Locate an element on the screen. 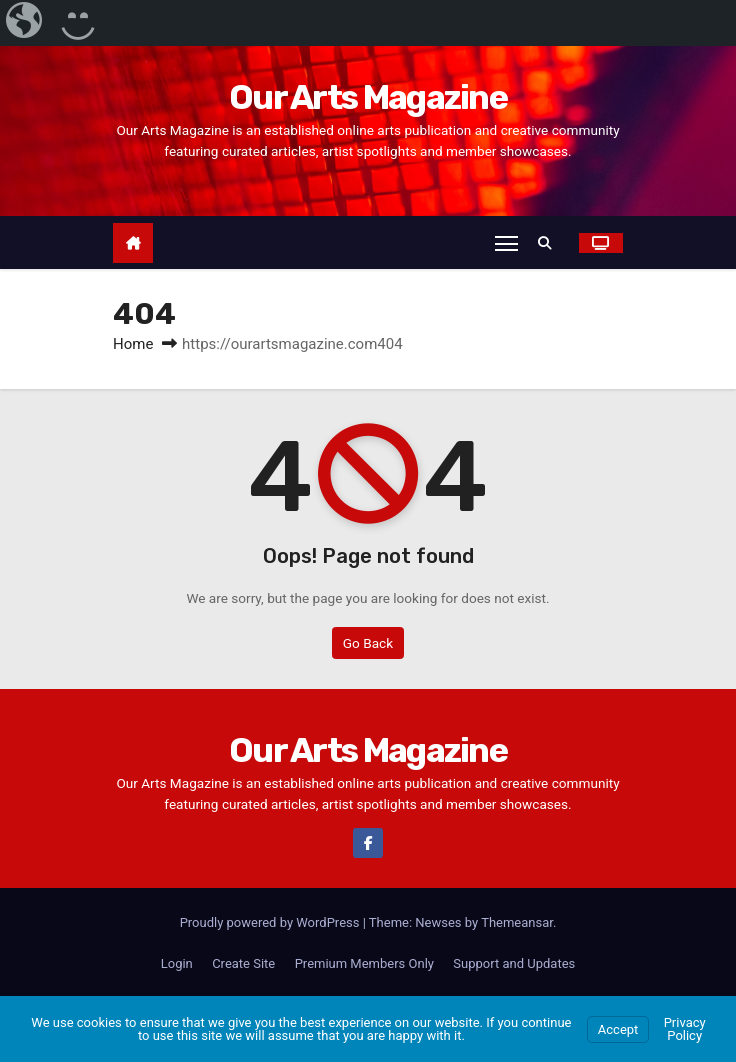 This screenshot has width=736, height=1062. Support and Updates is located at coordinates (514, 963).